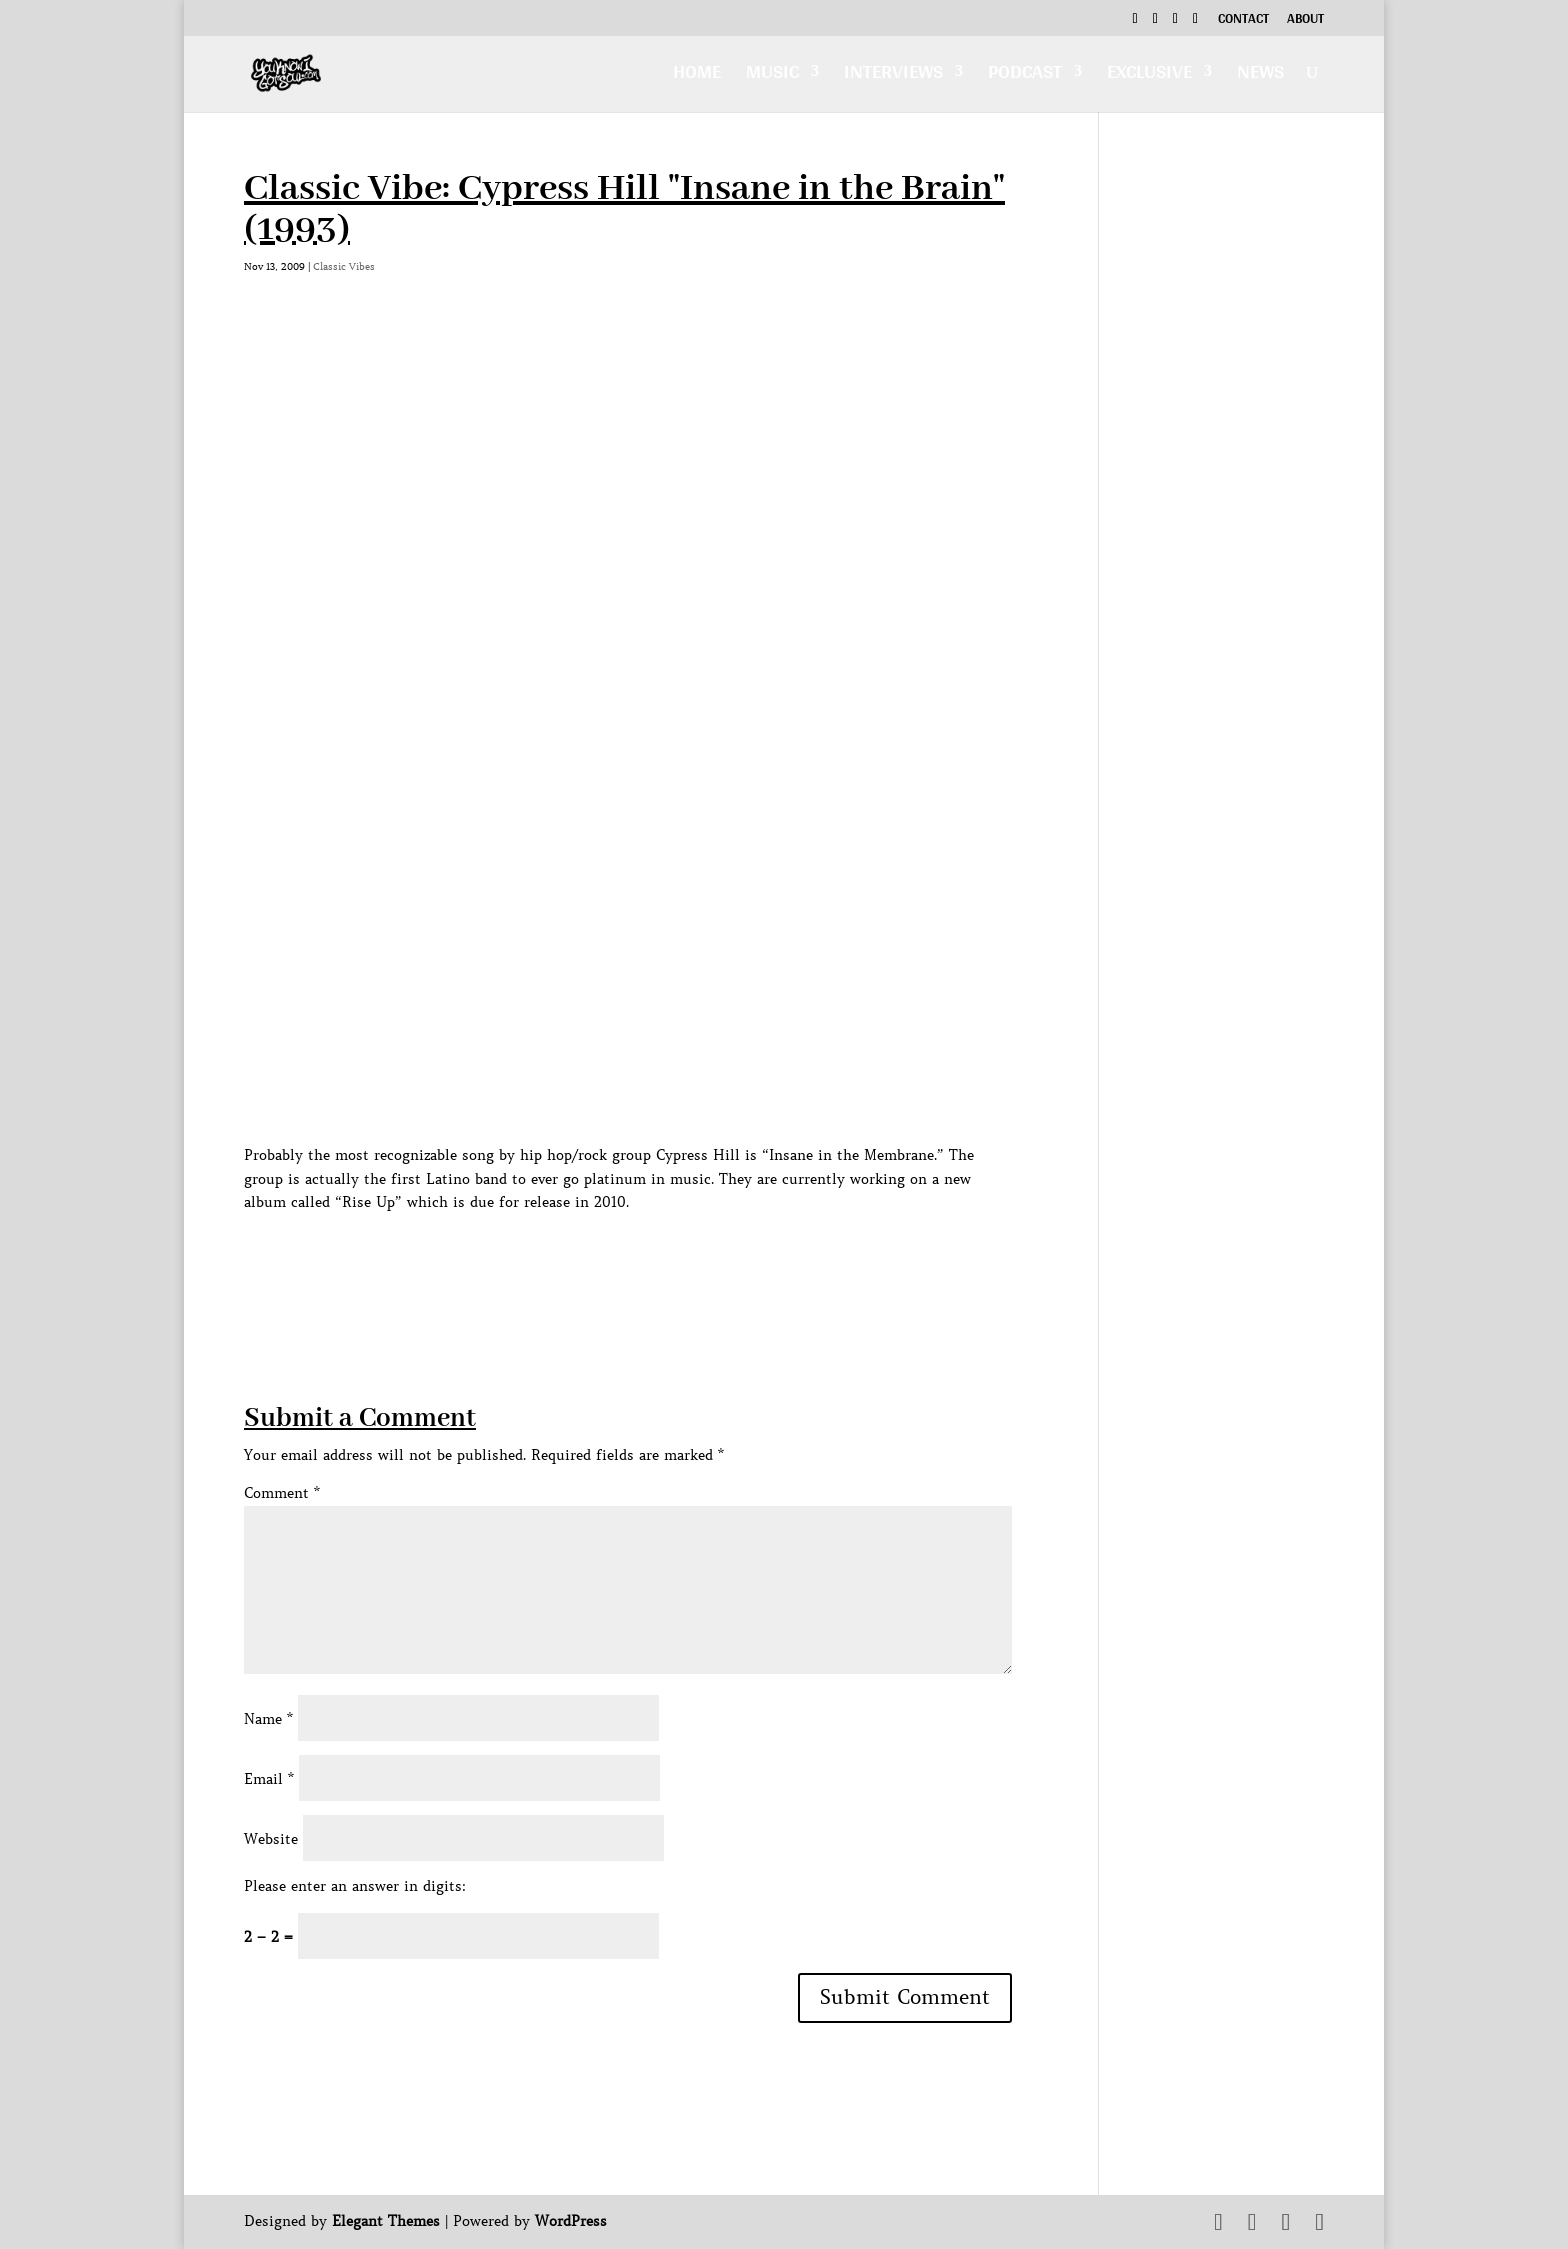 This screenshot has width=1568, height=2249. Describe the element at coordinates (1243, 21) in the screenshot. I see `Contact` at that location.